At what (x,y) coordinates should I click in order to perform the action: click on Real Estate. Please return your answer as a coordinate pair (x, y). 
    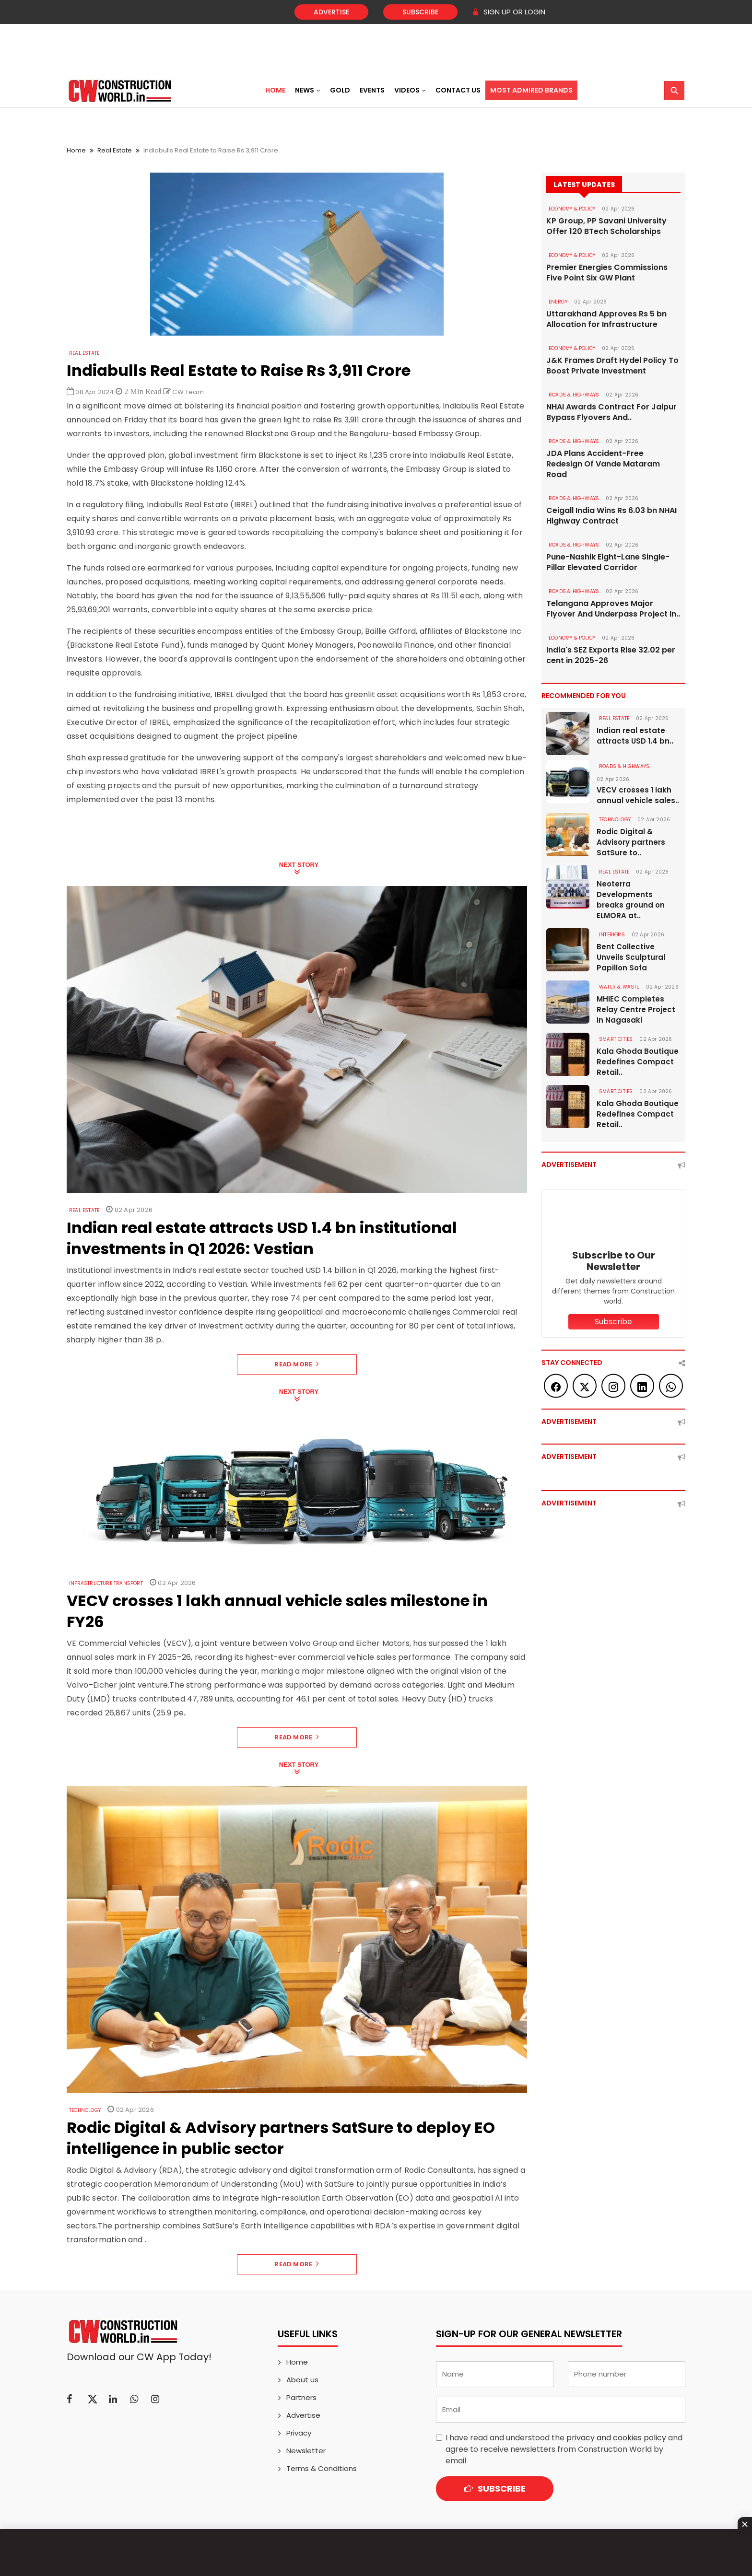
    Looking at the image, I should click on (114, 150).